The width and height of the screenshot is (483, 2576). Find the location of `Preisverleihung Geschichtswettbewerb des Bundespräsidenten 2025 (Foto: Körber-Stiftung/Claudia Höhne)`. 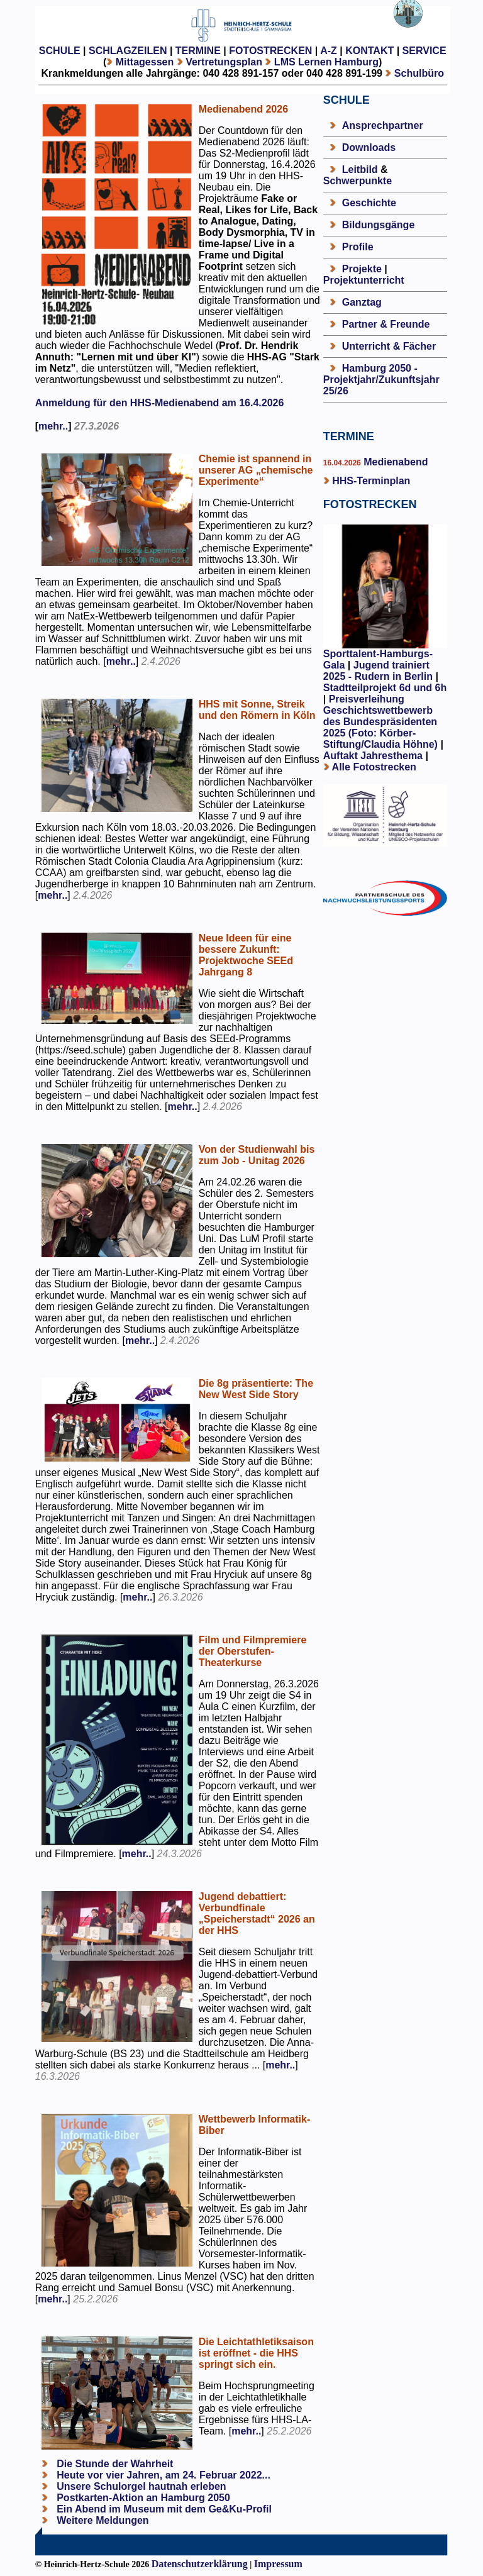

Preisverleihung Geschichtswettbewerb des Bundespräsidenten 2025 (Foto: Körber-Stiftung/Claudia Höhne) is located at coordinates (380, 722).